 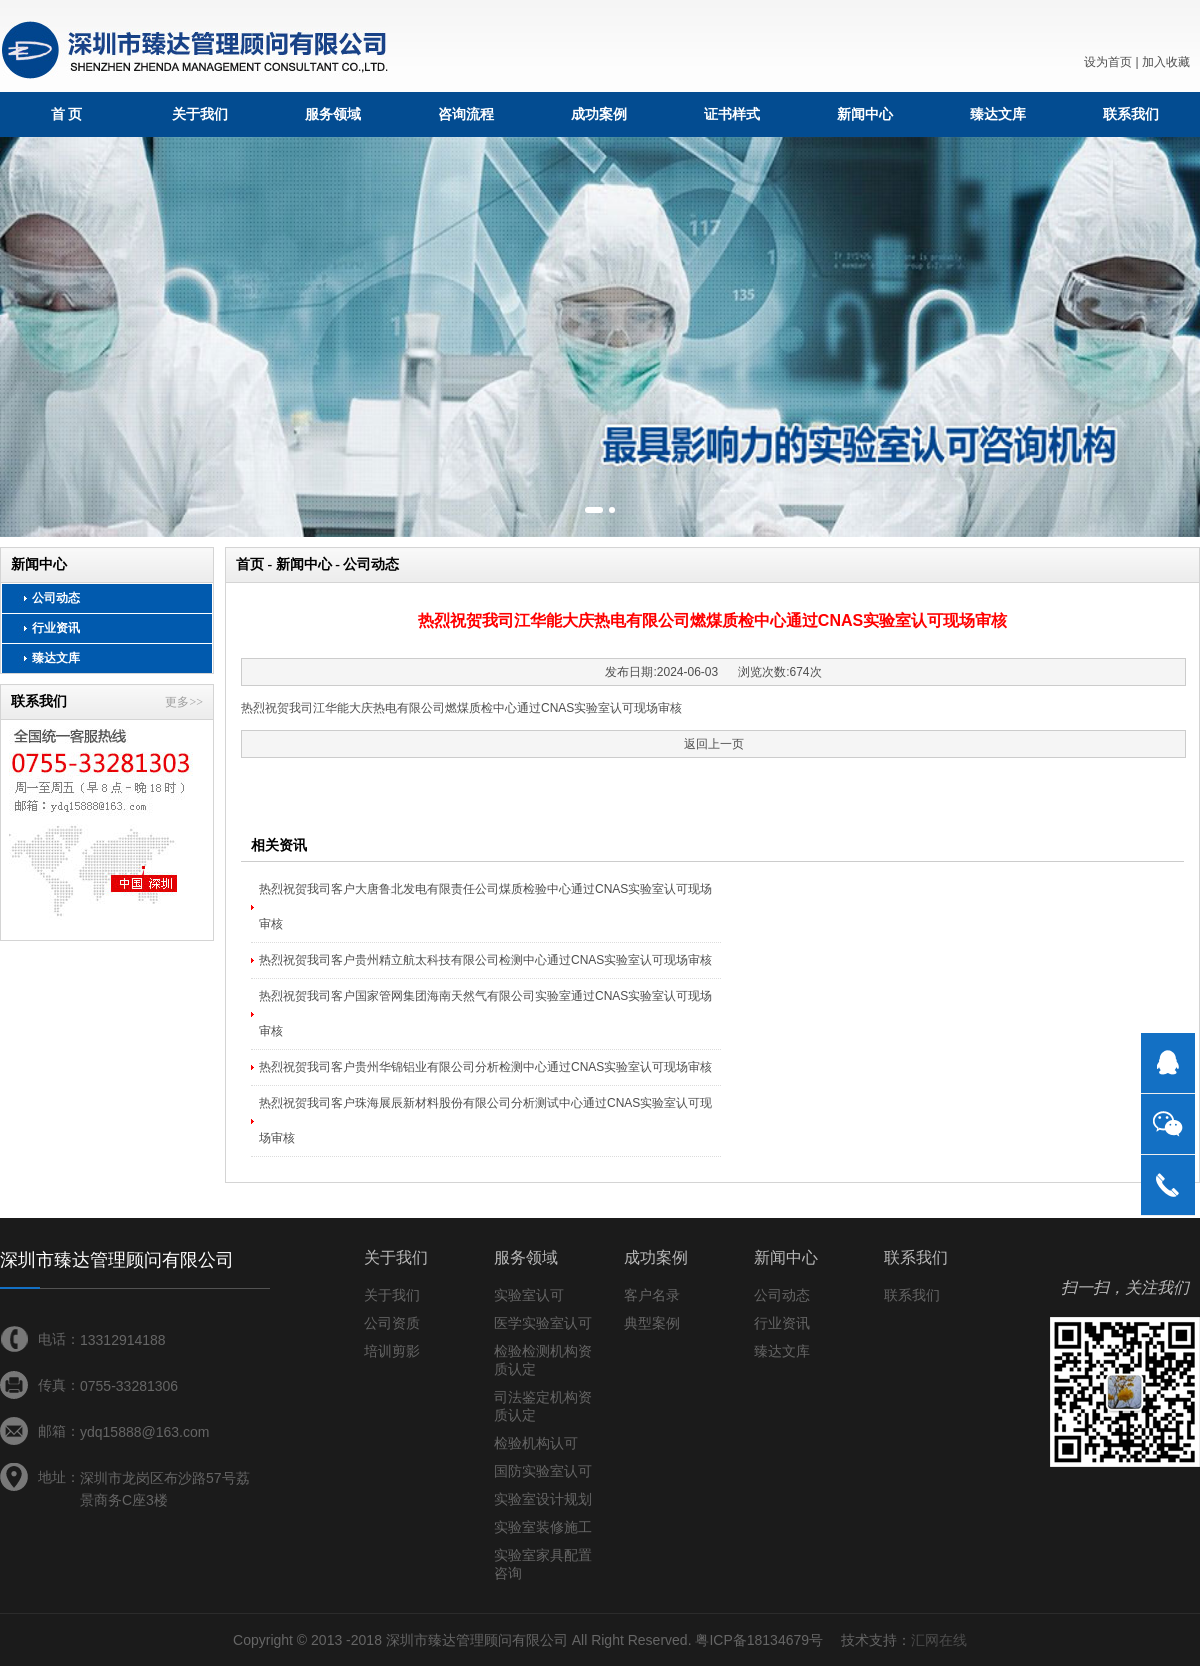 What do you see at coordinates (485, 960) in the screenshot?
I see `热烈祝贺我司客户贵州精立航太科技有限公司检测中心通过CNAS实验室认可现场审核` at bounding box center [485, 960].